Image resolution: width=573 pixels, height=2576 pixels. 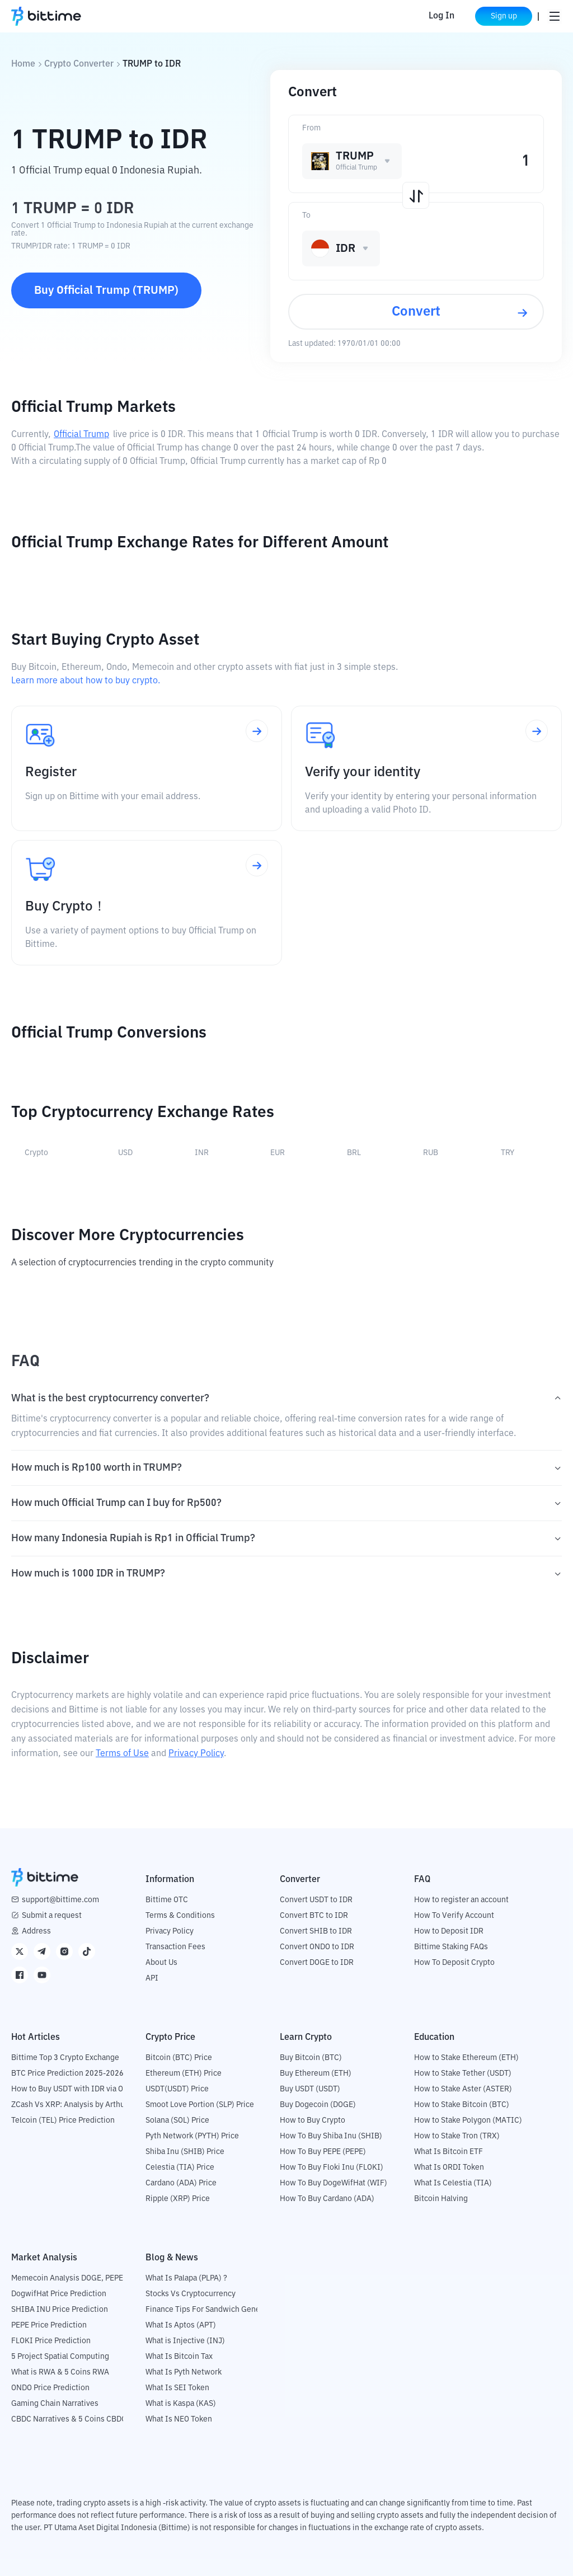 What do you see at coordinates (454, 1963) in the screenshot?
I see `How To Deposit Crypto` at bounding box center [454, 1963].